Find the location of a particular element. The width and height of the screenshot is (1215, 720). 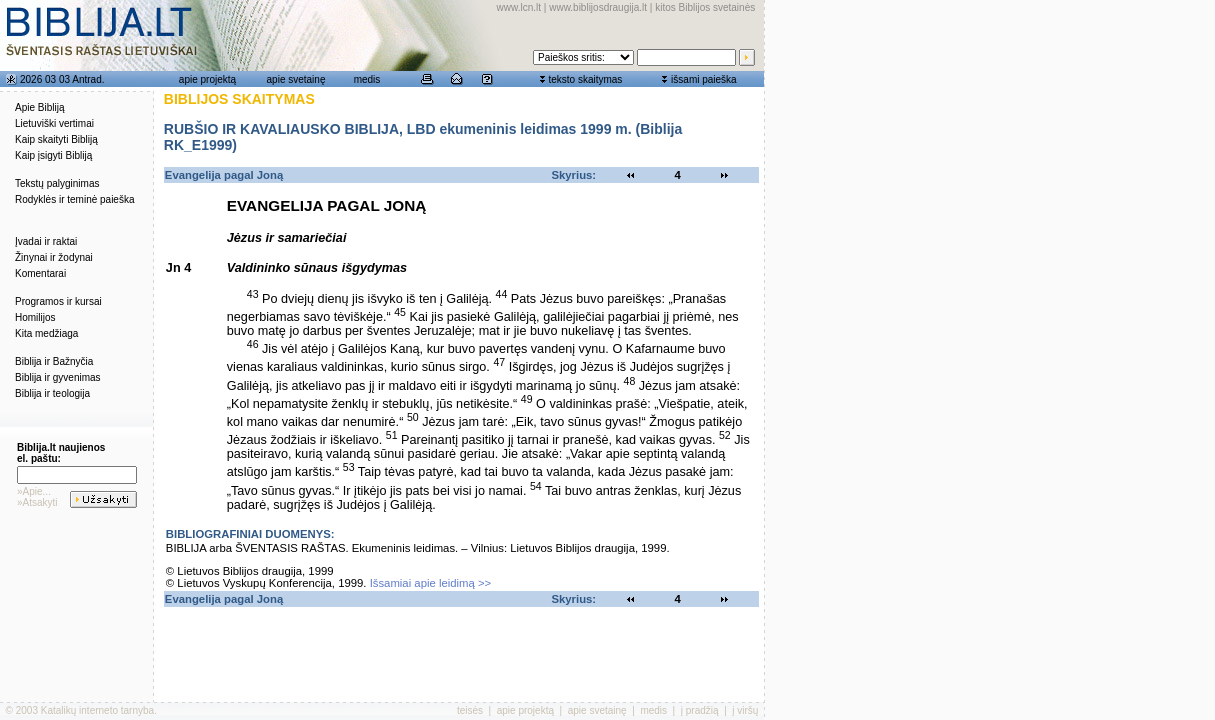

»Atsakyti is located at coordinates (37, 502).